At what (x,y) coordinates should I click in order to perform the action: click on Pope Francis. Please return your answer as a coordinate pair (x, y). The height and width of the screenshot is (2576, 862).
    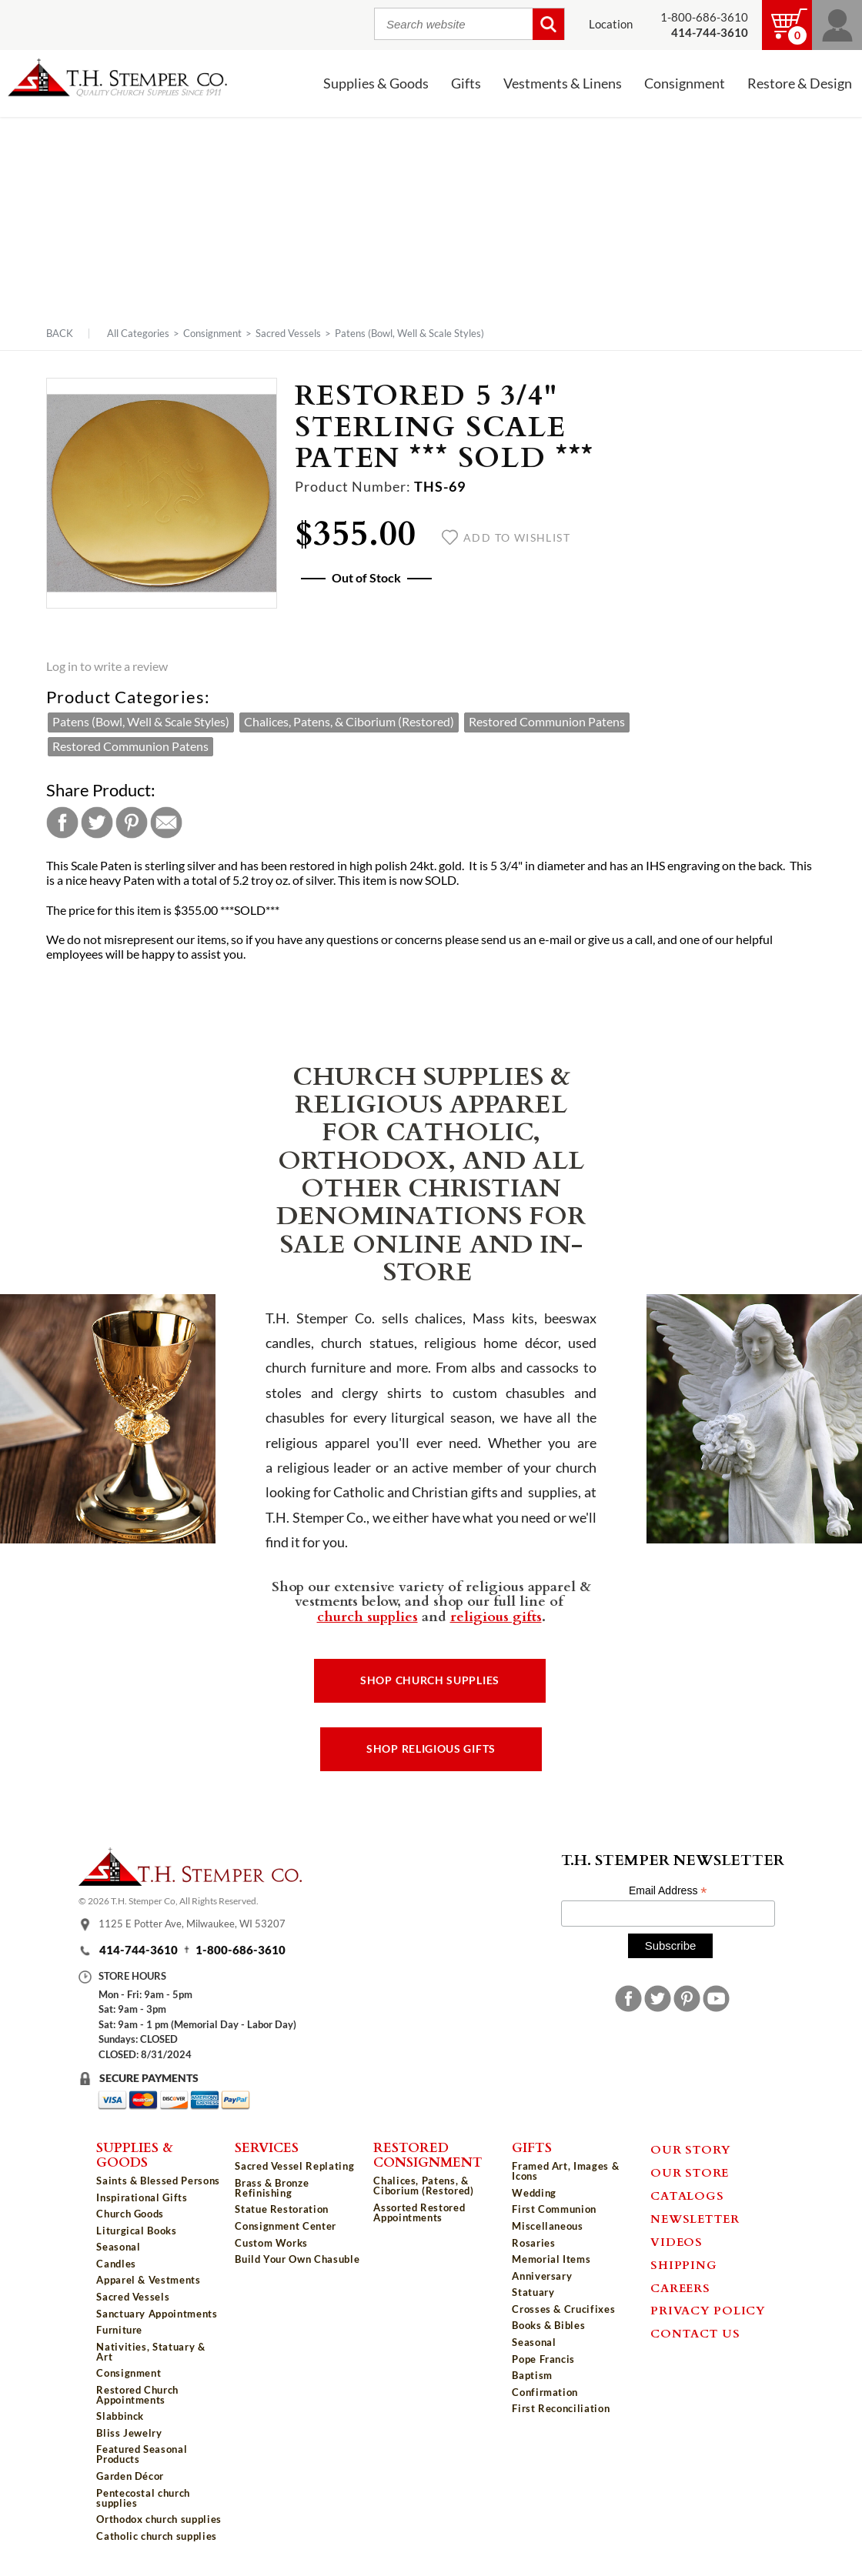
    Looking at the image, I should click on (543, 2359).